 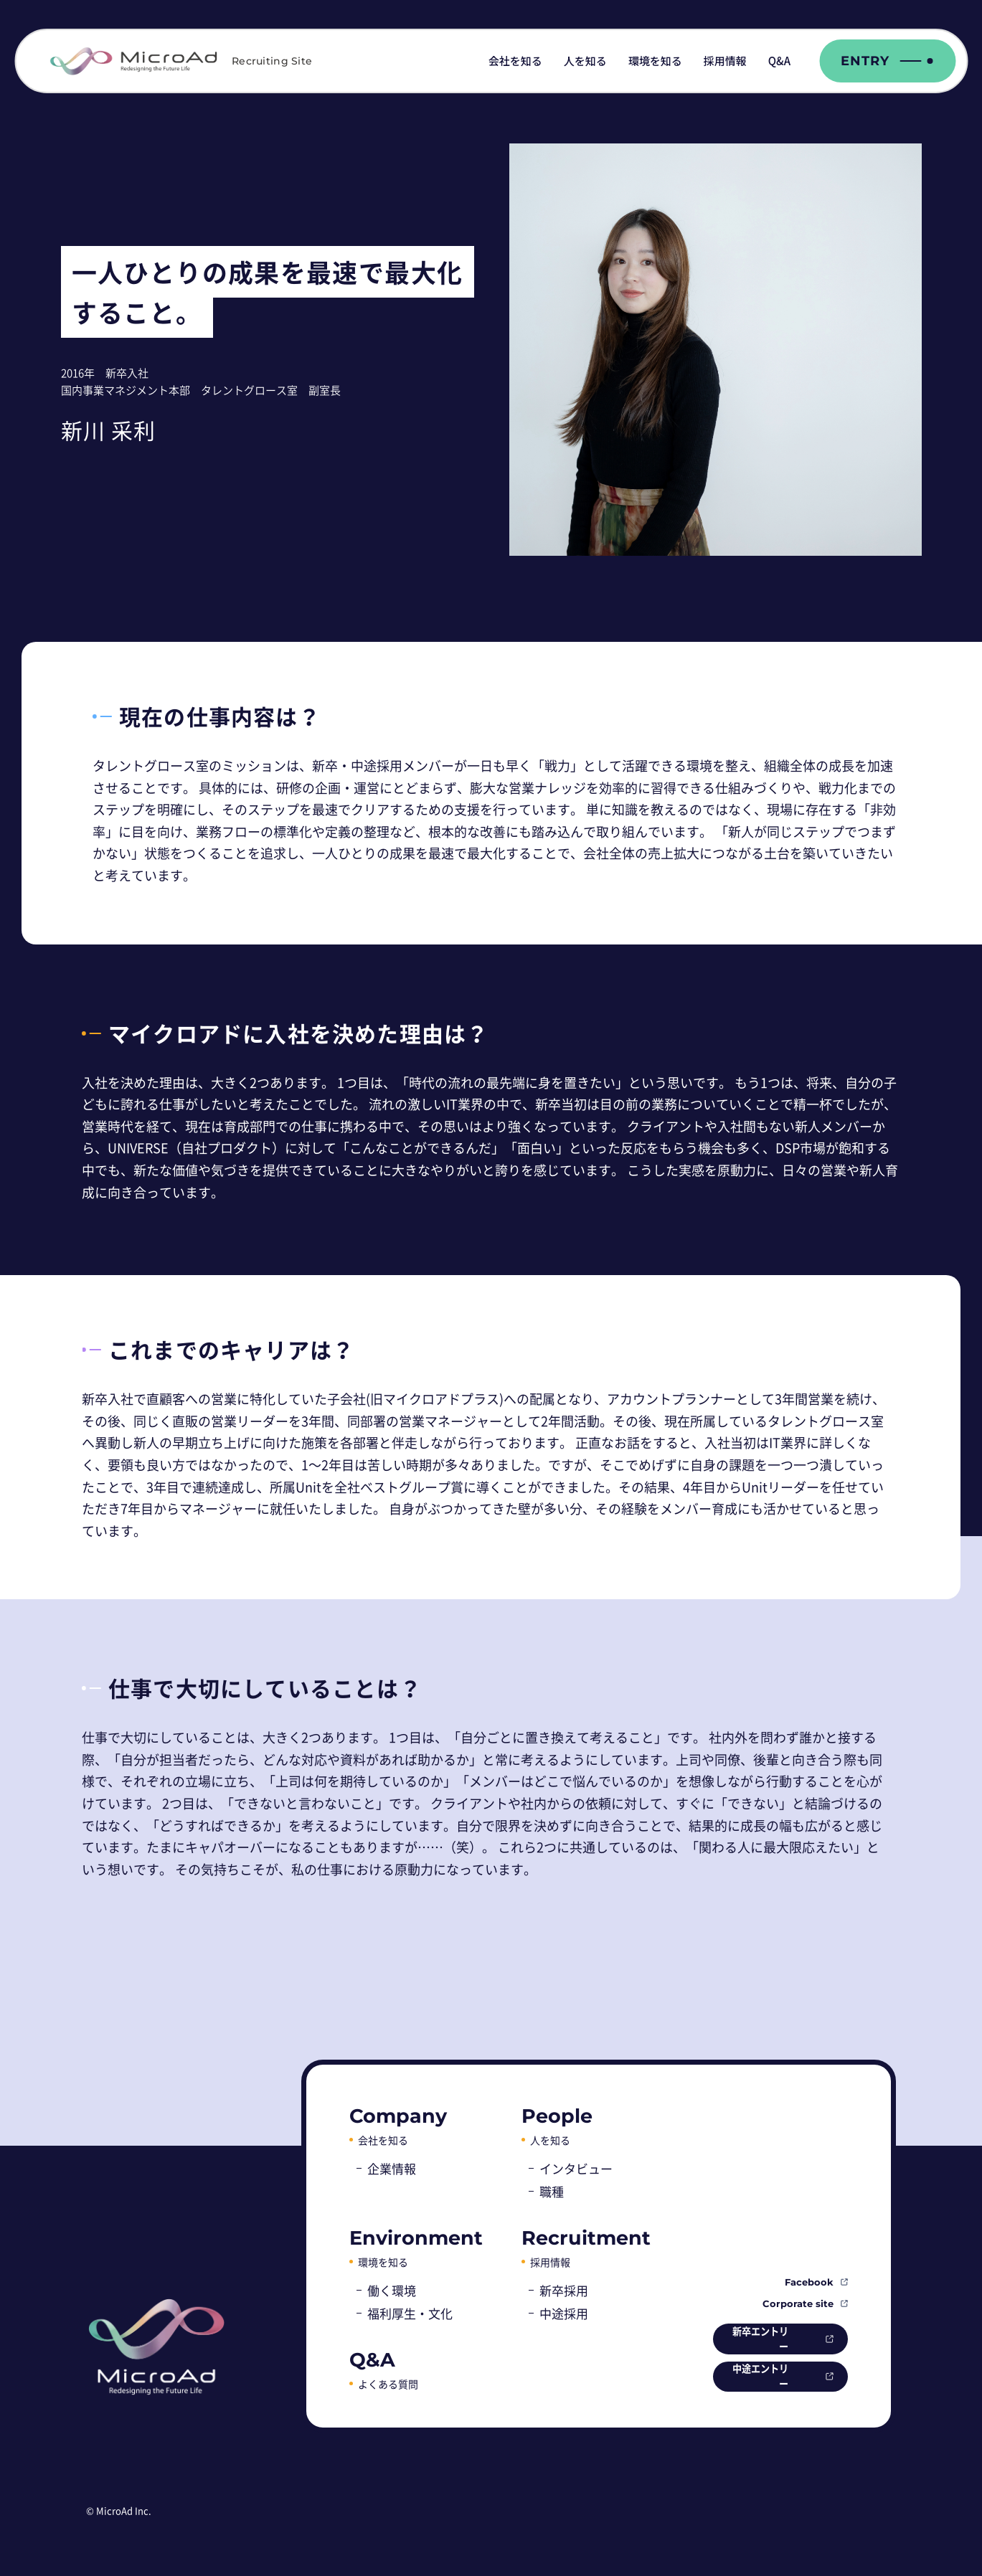 What do you see at coordinates (391, 2290) in the screenshot?
I see `働く環境` at bounding box center [391, 2290].